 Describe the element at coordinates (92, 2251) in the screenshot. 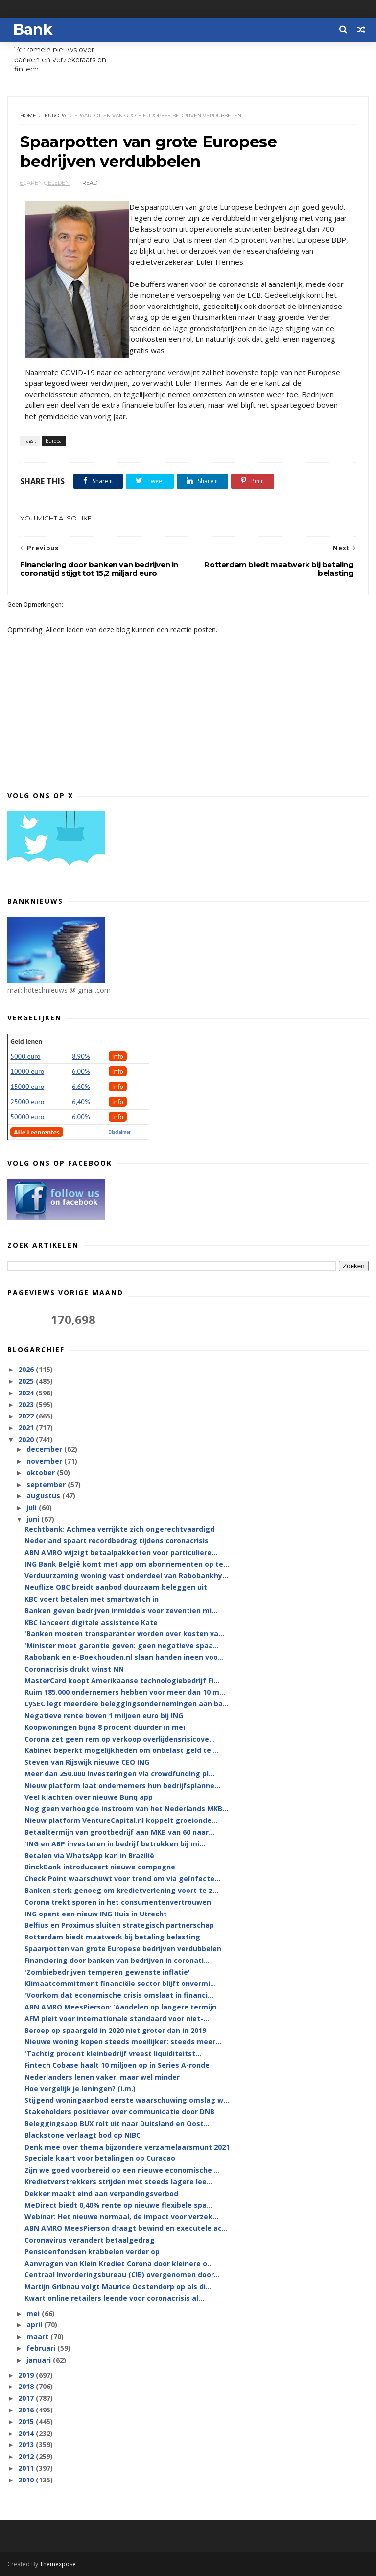

I see `Pensioenfondsen krabbelen verder op` at that location.